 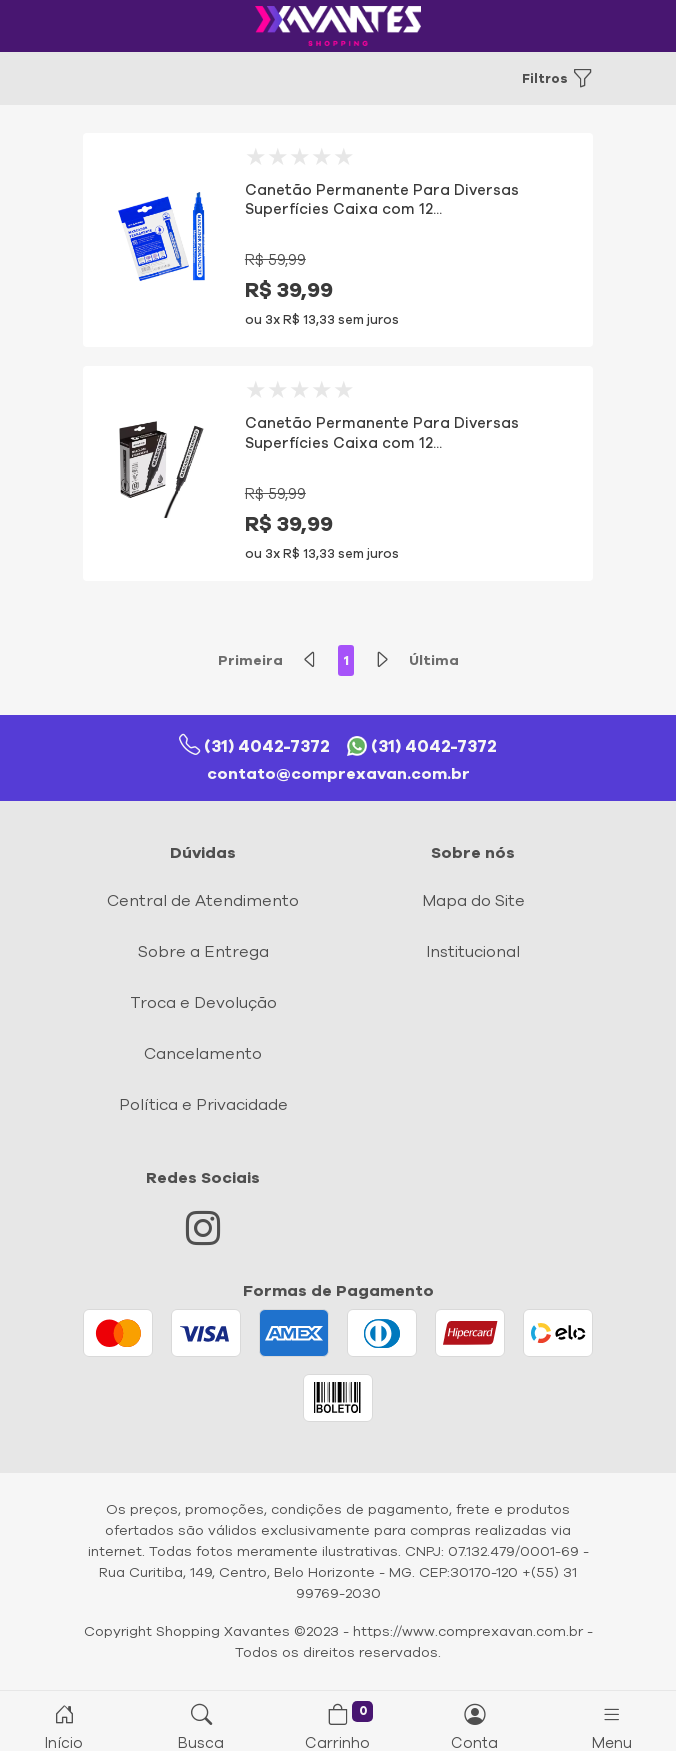 I want to click on Central de Atendimento, so click(x=203, y=901).